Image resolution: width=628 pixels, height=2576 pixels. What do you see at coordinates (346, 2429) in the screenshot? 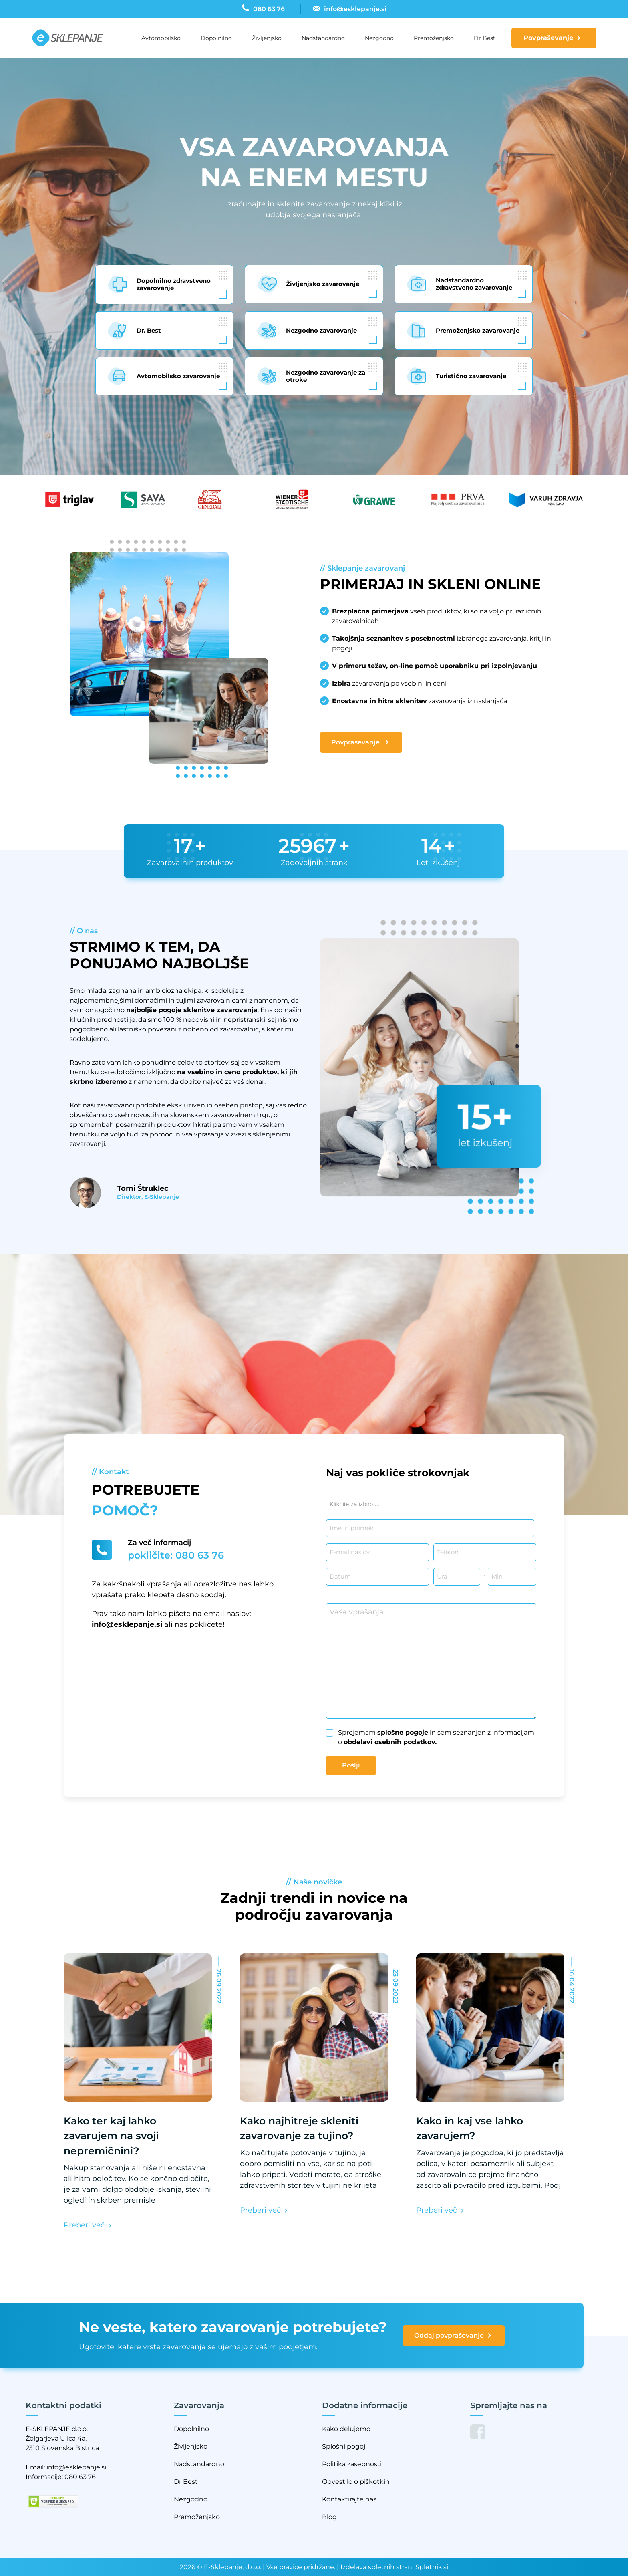
I see `Kako delujemo` at bounding box center [346, 2429].